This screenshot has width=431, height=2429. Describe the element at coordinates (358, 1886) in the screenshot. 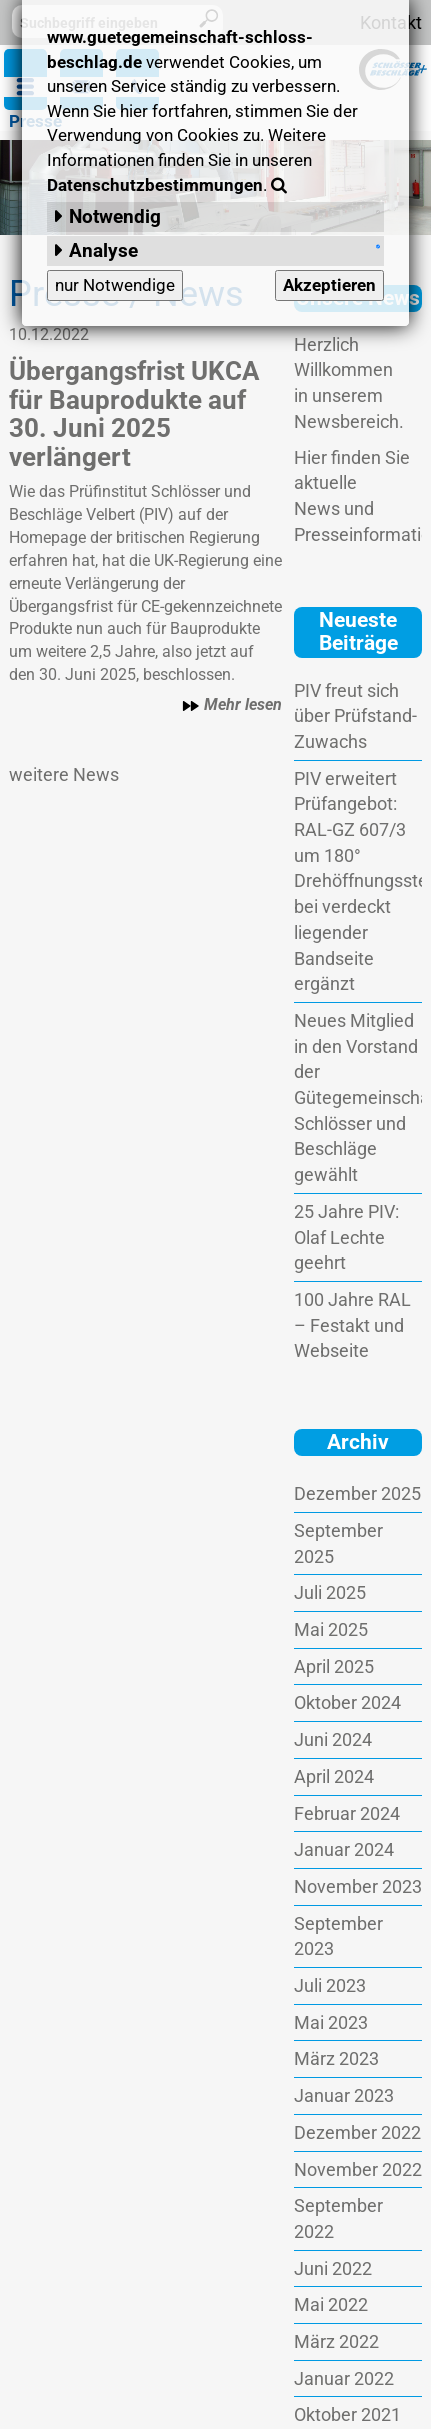

I see `November 2023` at that location.